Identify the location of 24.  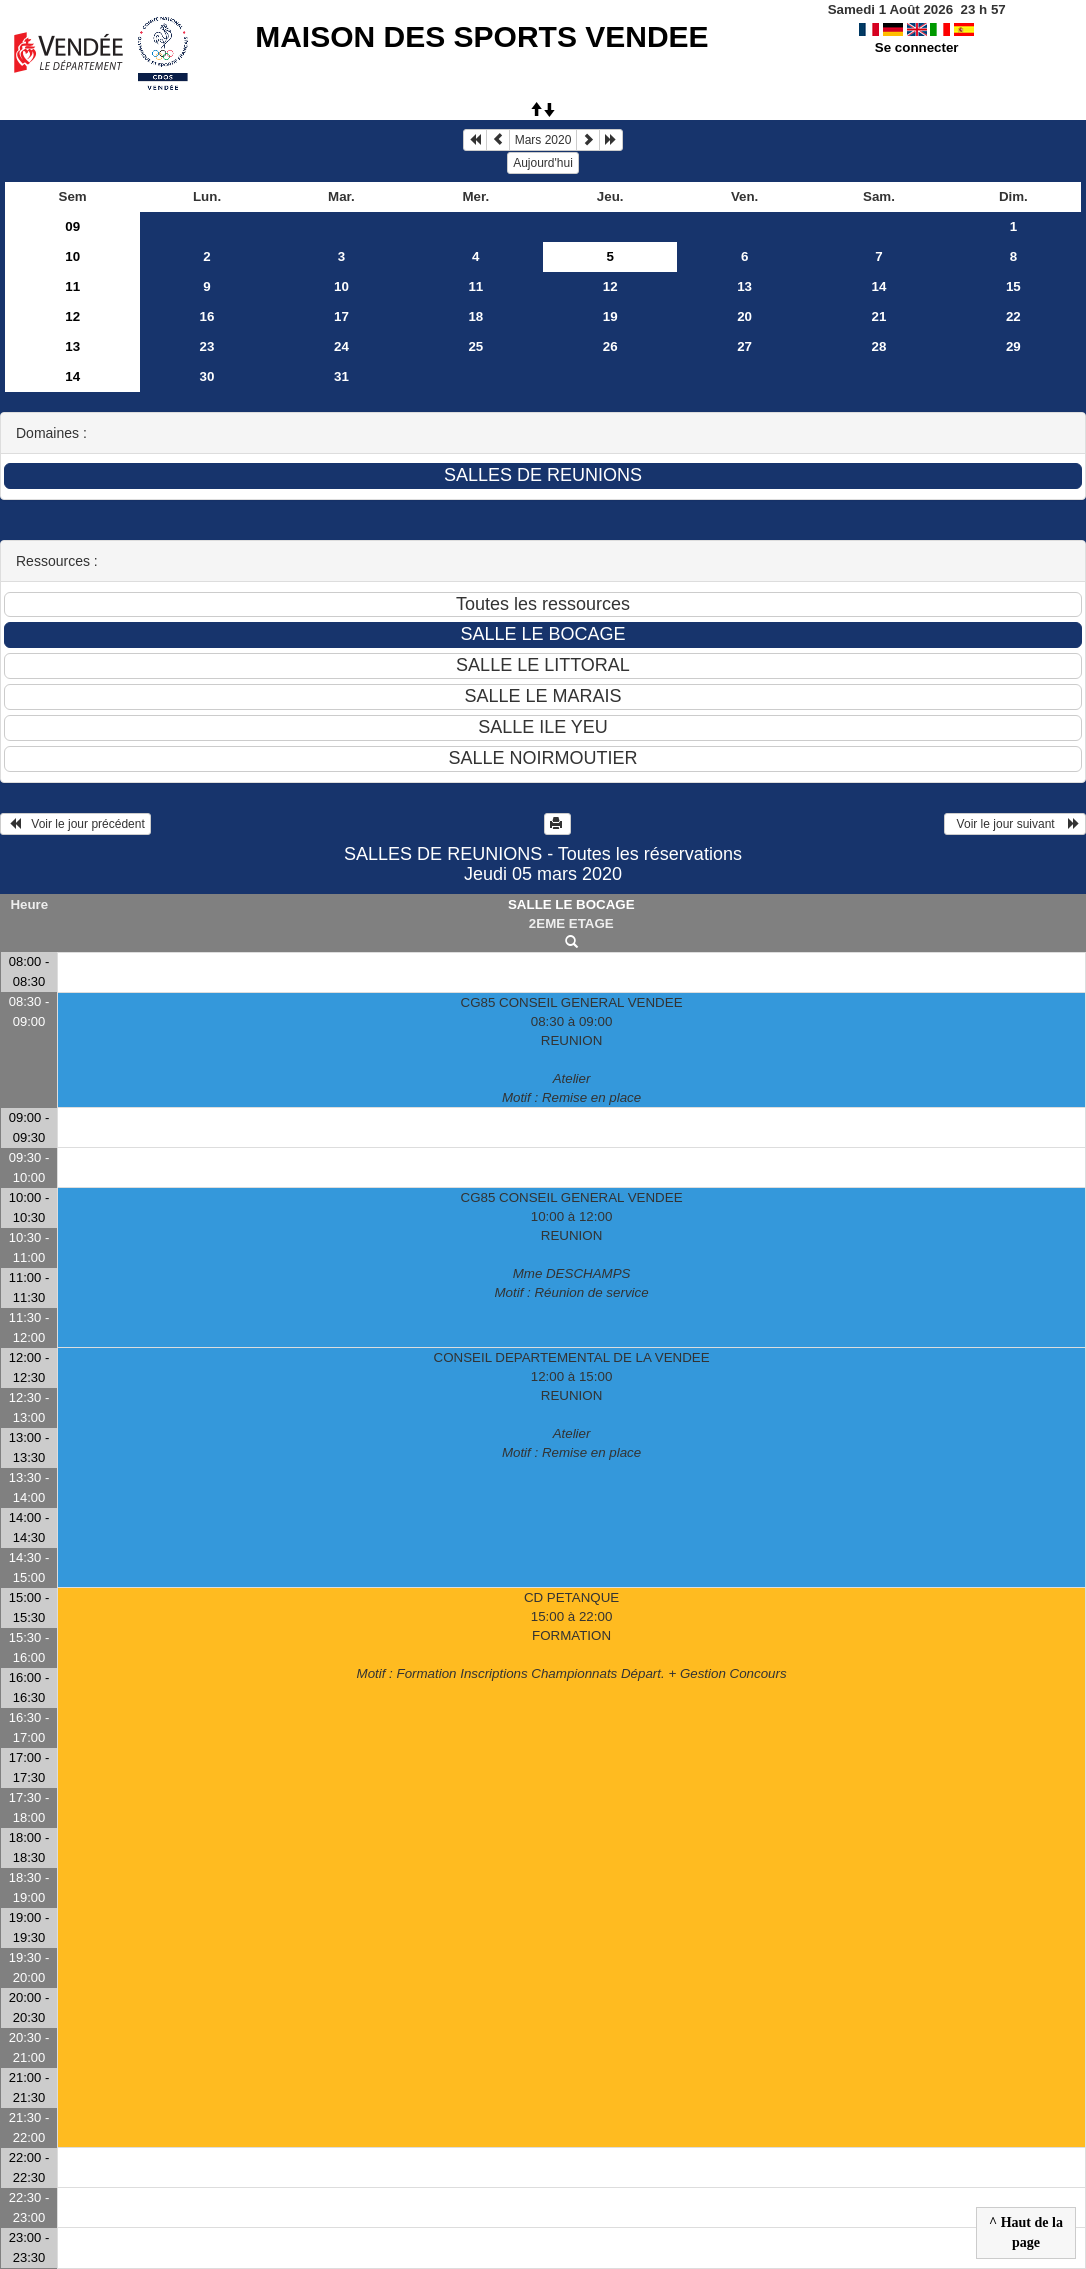
(341, 346).